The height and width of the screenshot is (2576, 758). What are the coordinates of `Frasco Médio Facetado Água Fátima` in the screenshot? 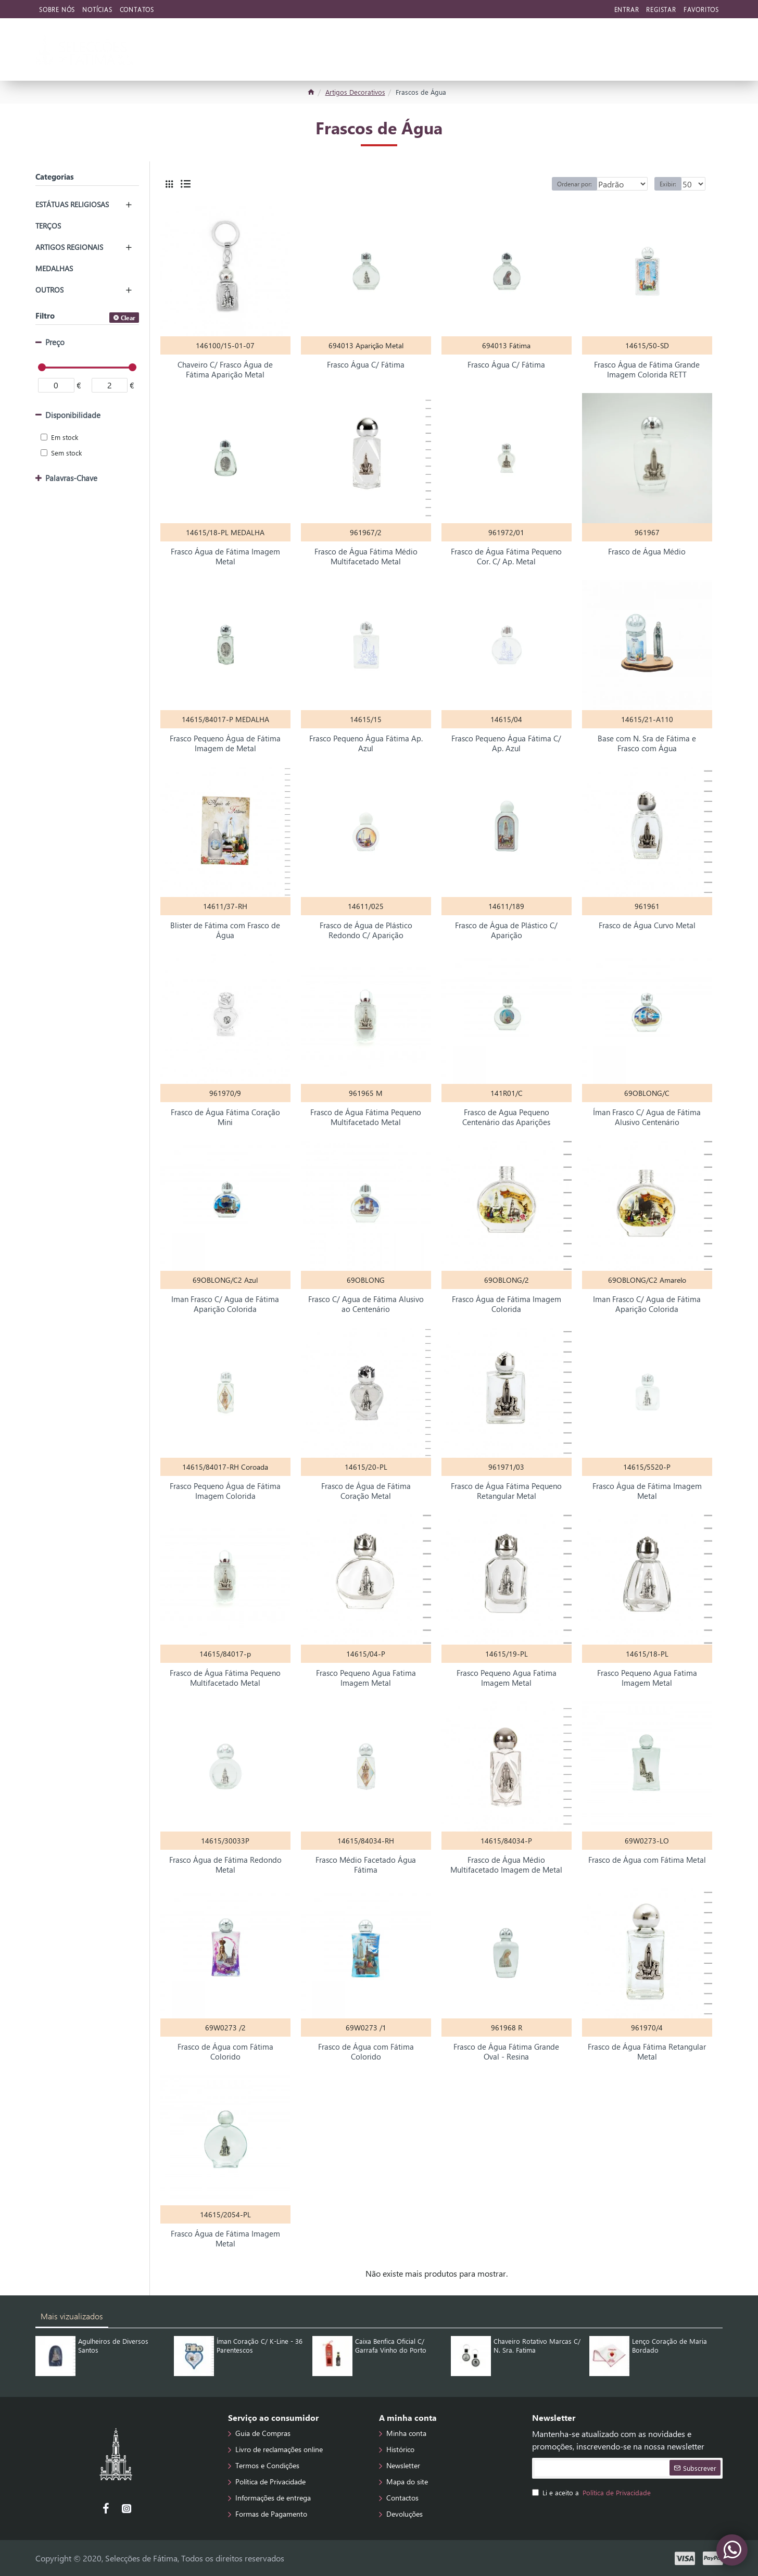 It's located at (365, 1865).